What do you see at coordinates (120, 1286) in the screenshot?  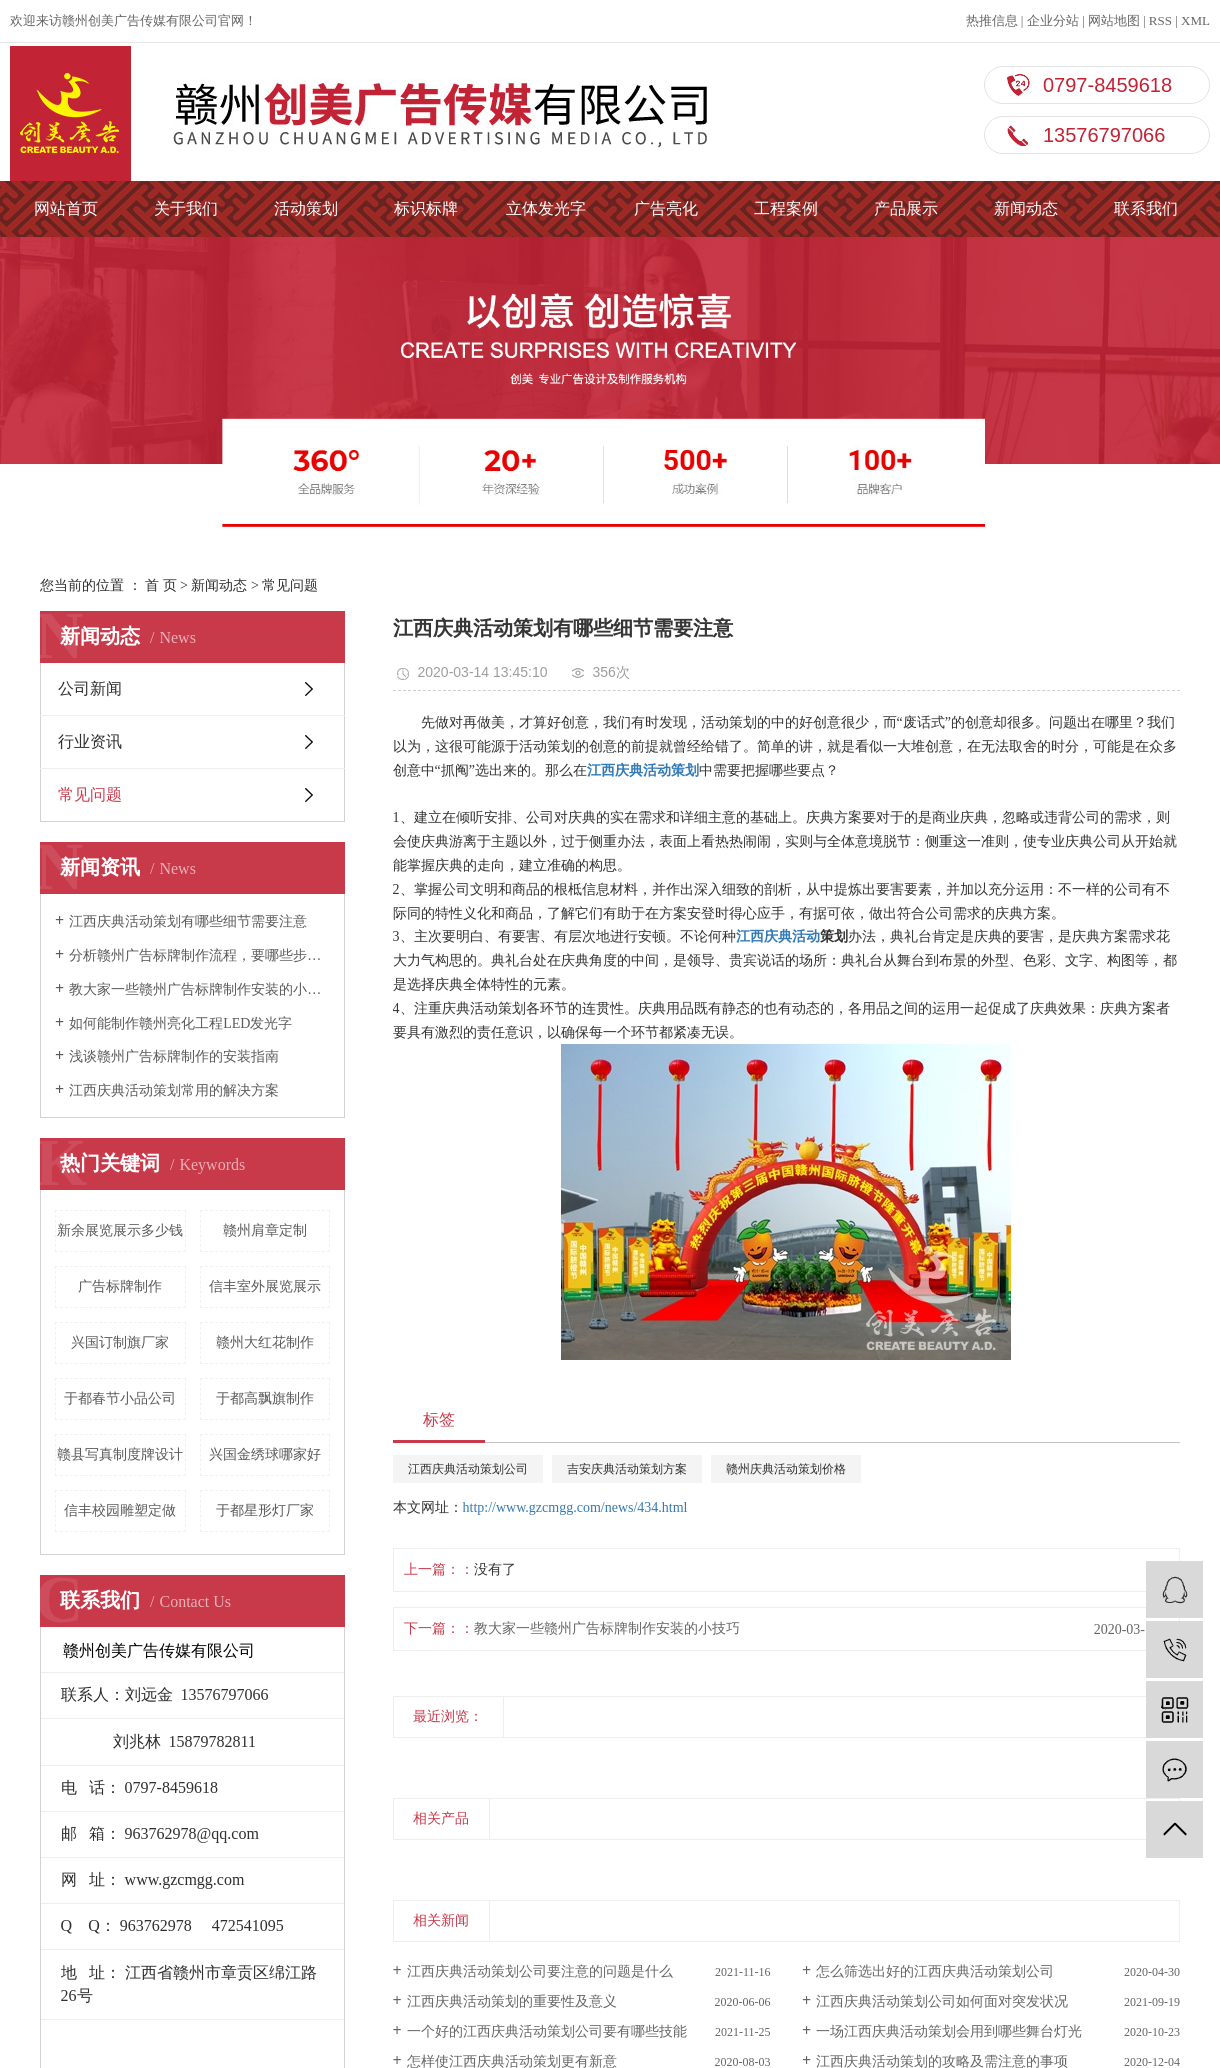 I see `广告标牌制作` at bounding box center [120, 1286].